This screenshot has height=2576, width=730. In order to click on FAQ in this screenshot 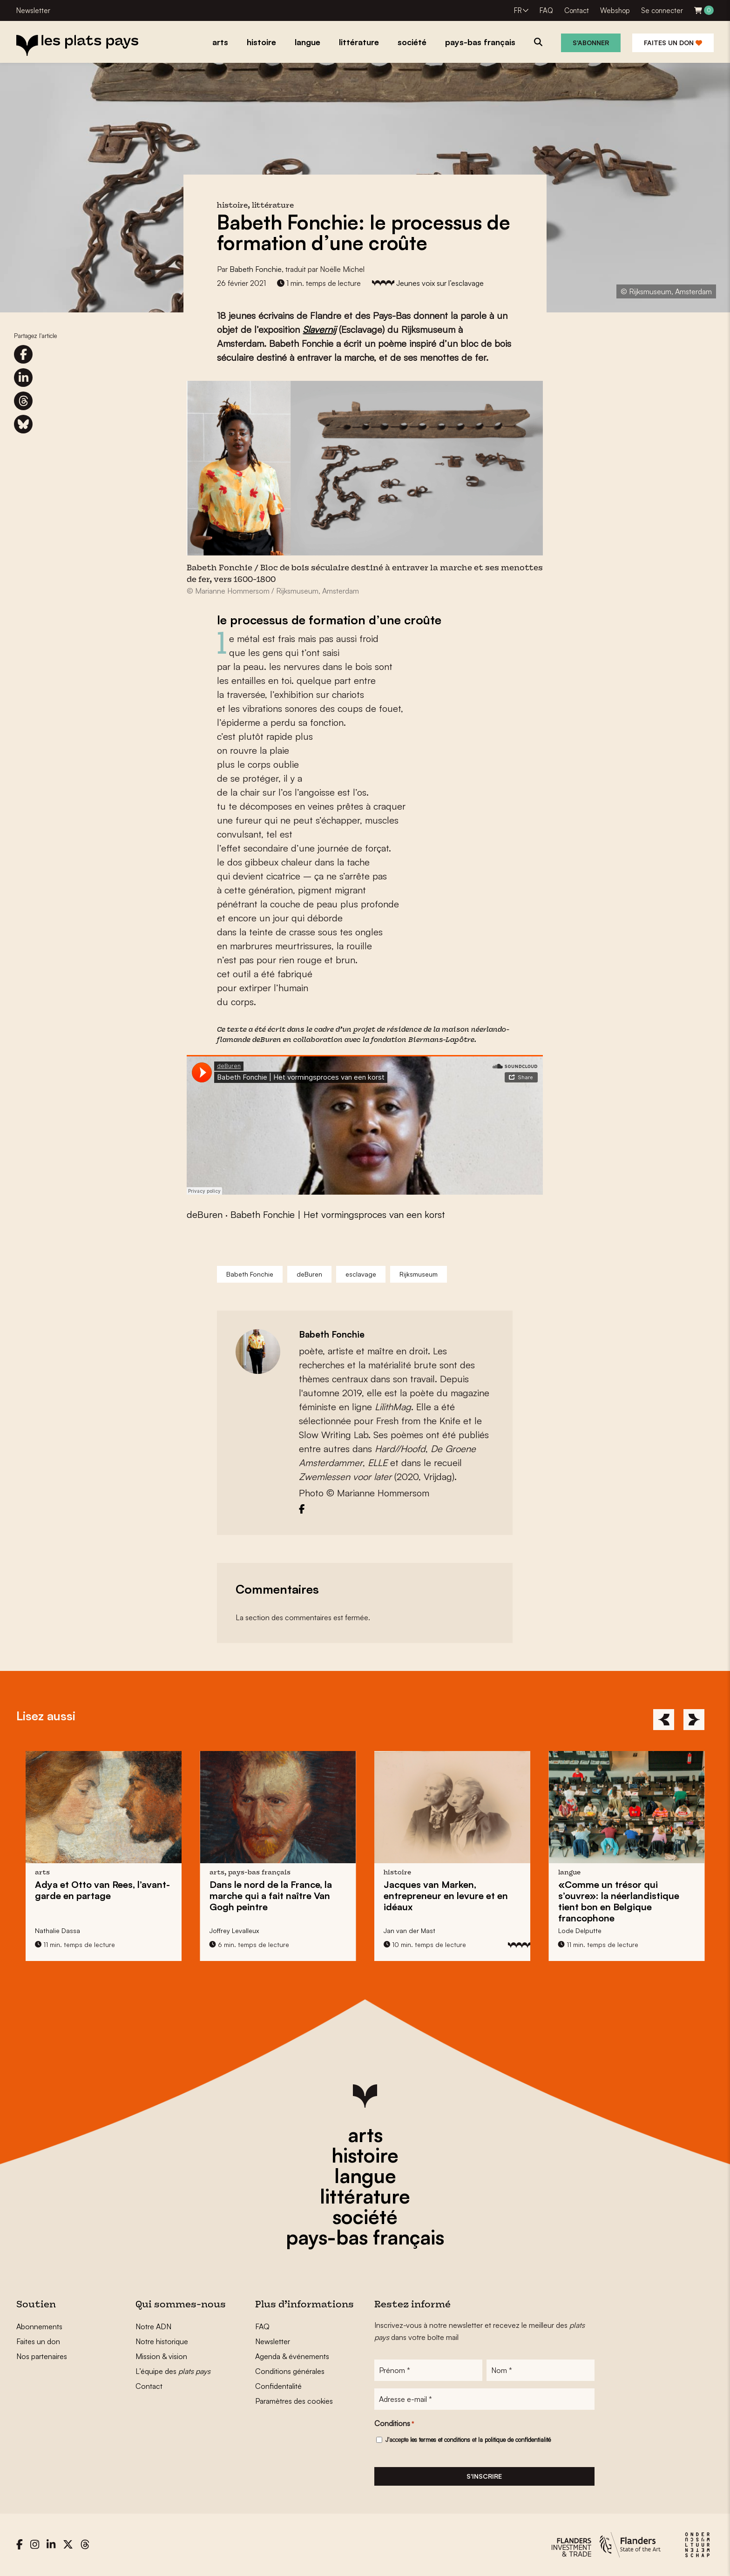, I will do `click(546, 10)`.